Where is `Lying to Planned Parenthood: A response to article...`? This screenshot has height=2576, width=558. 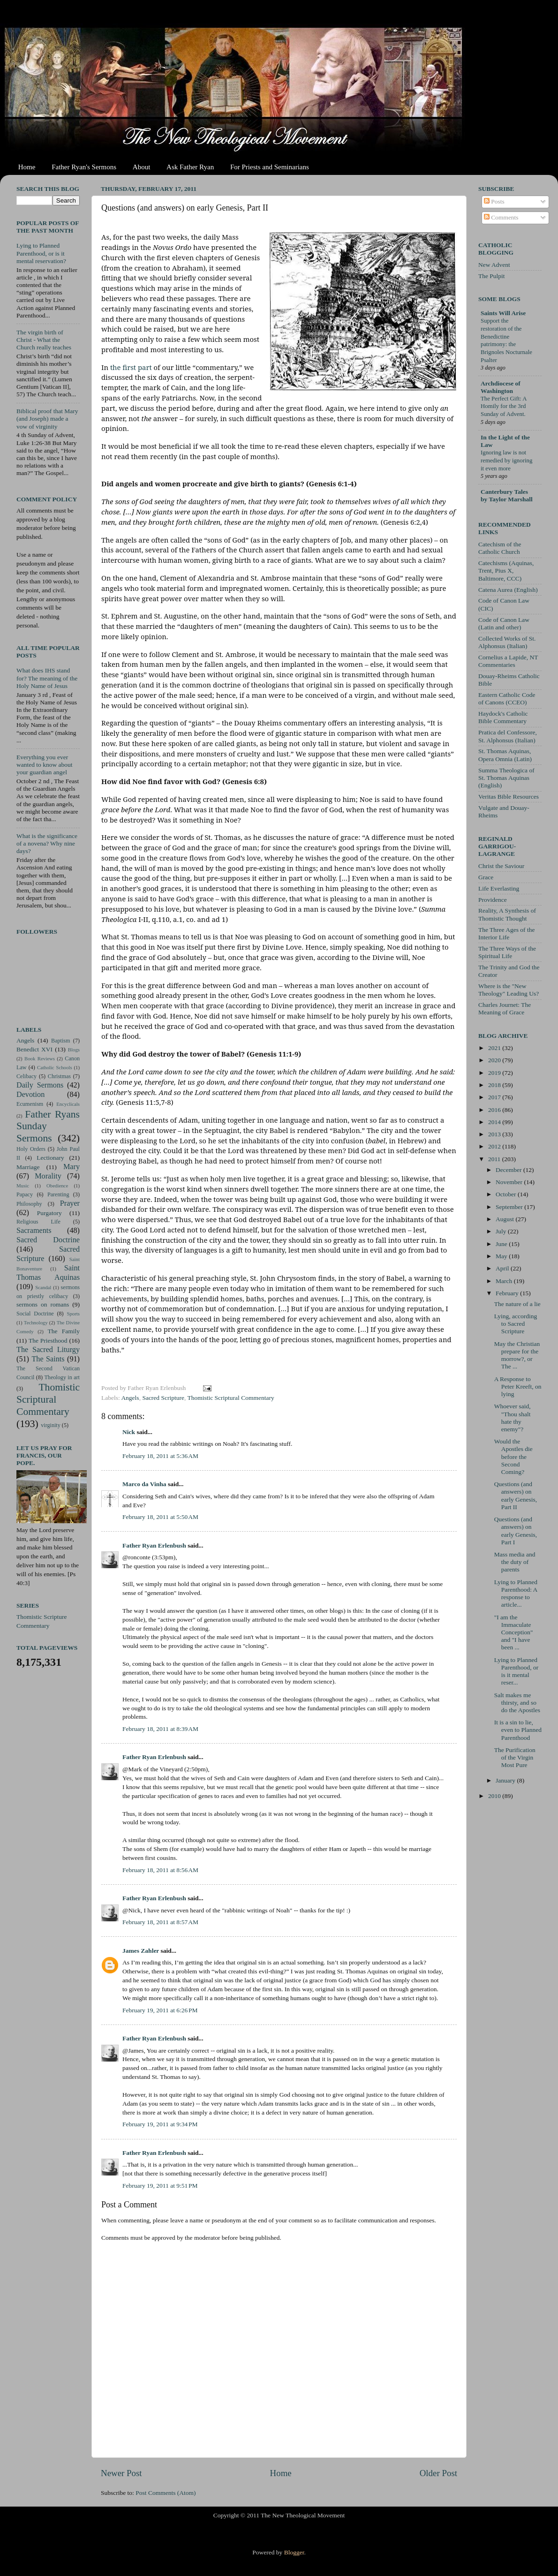
Lying to Planned Parenthood: A response to article... is located at coordinates (515, 1594).